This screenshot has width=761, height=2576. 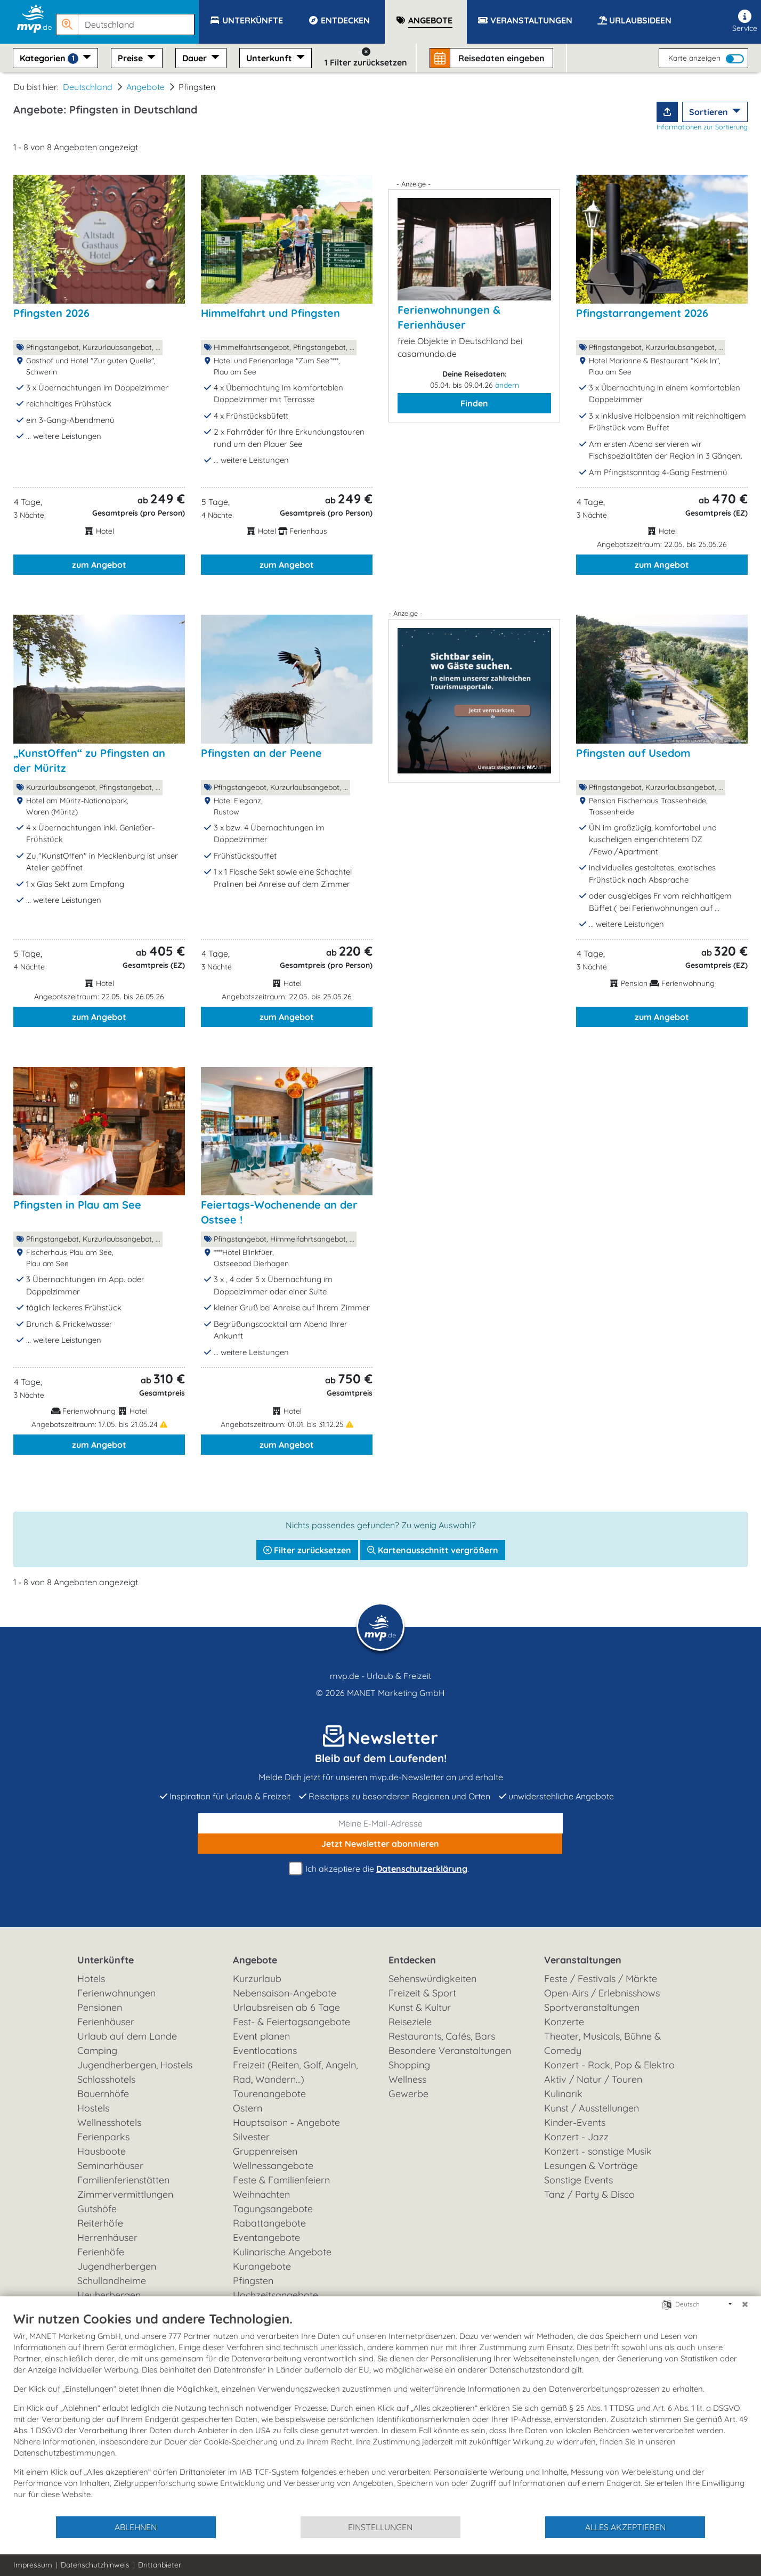 I want to click on Besondere Veranstaltungen, so click(x=449, y=2050).